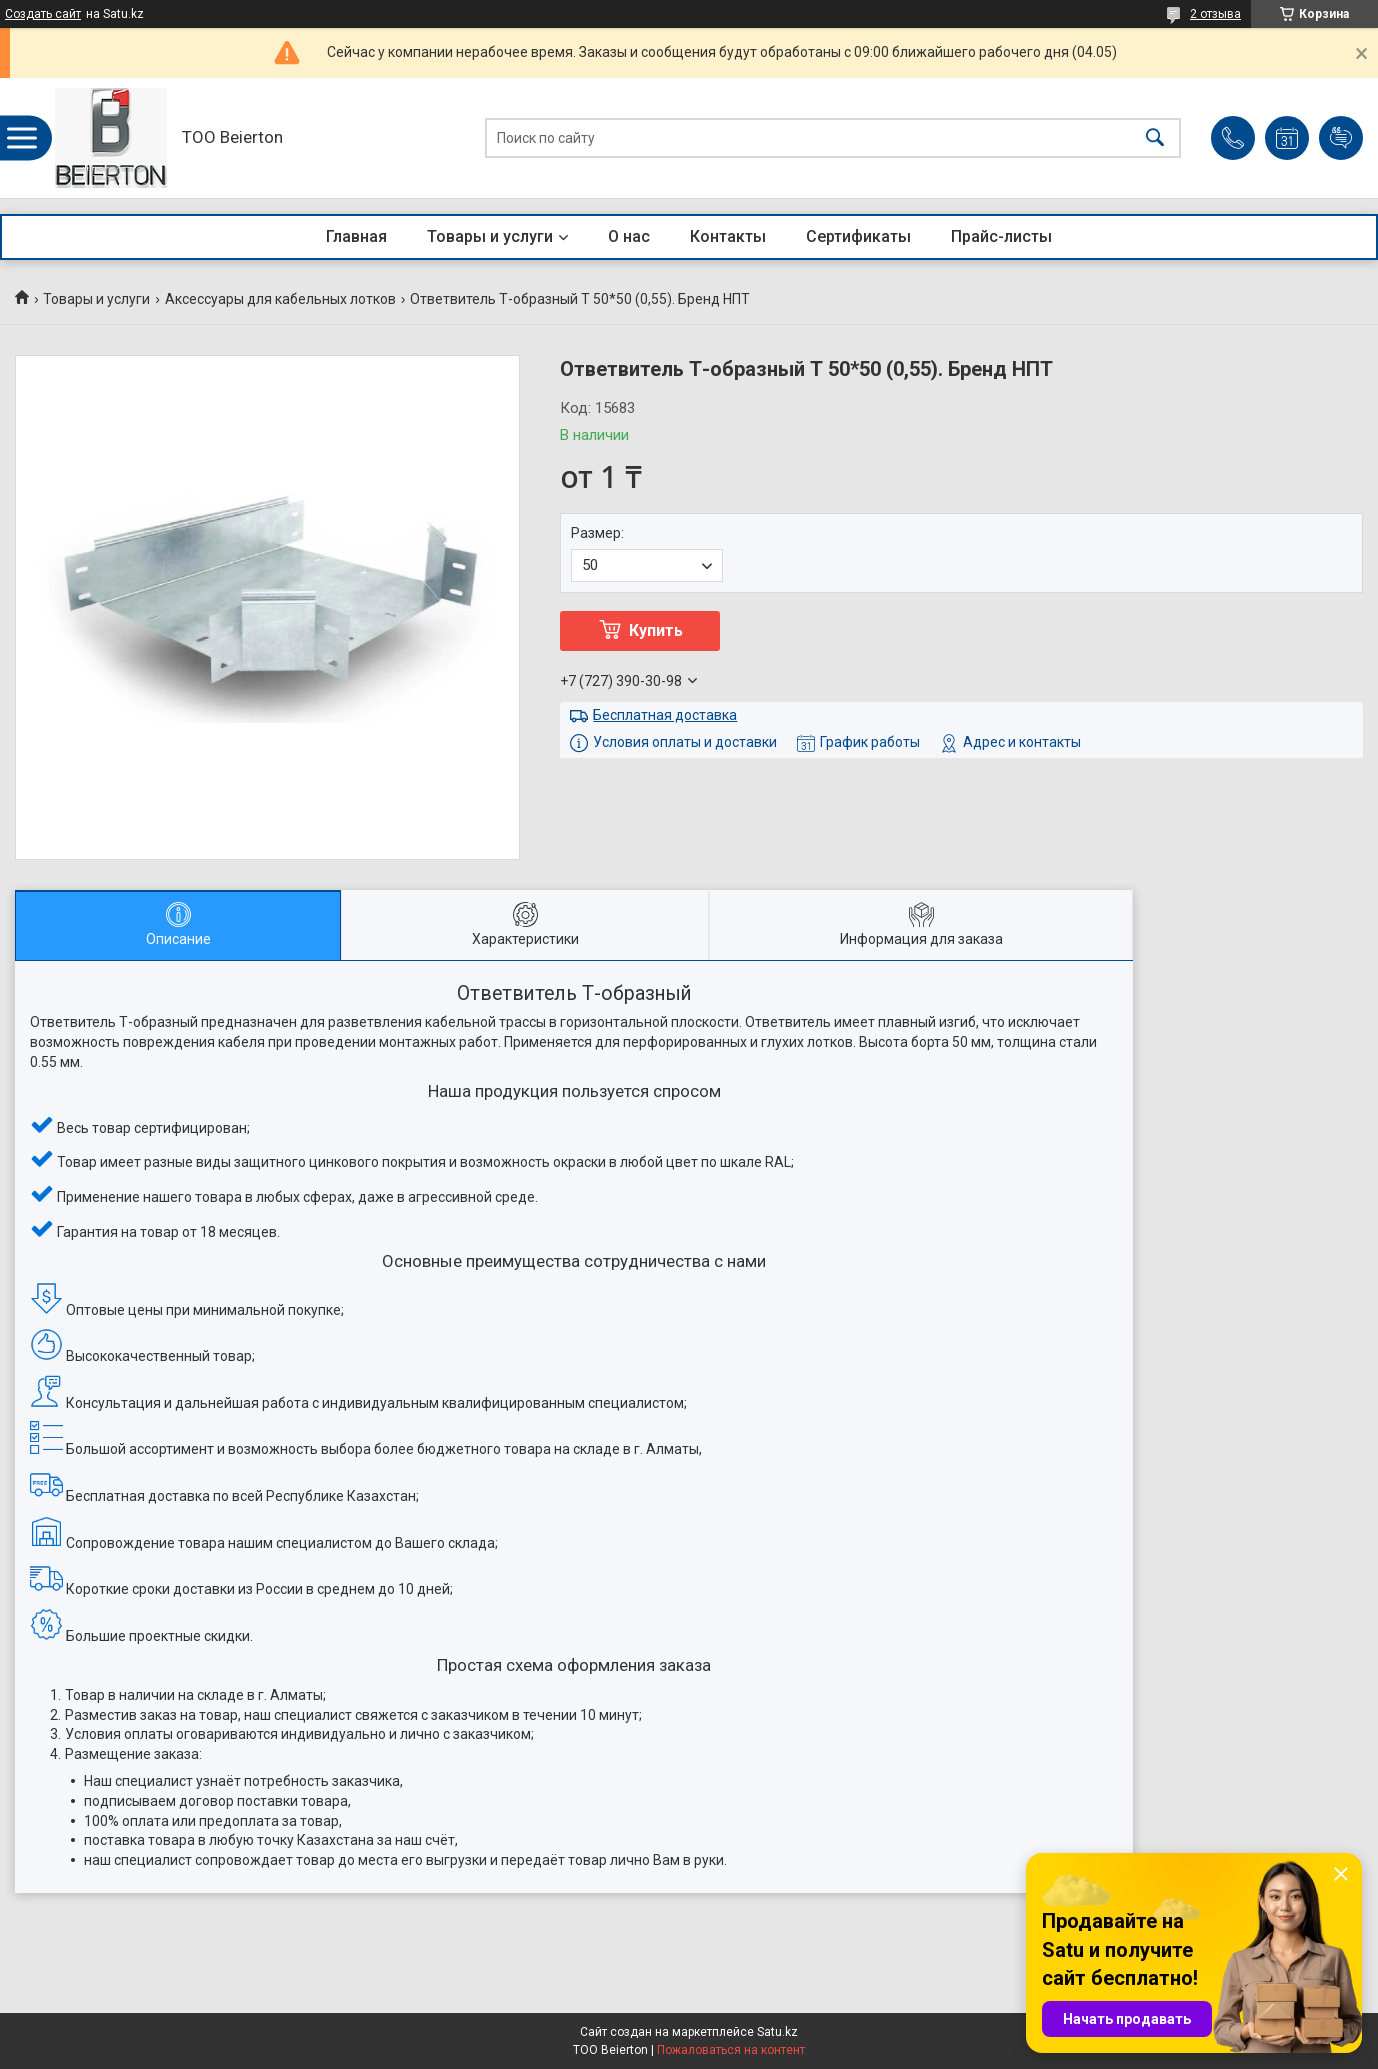  Describe the element at coordinates (1341, 138) in the screenshot. I see `Добавить отзыв` at that location.